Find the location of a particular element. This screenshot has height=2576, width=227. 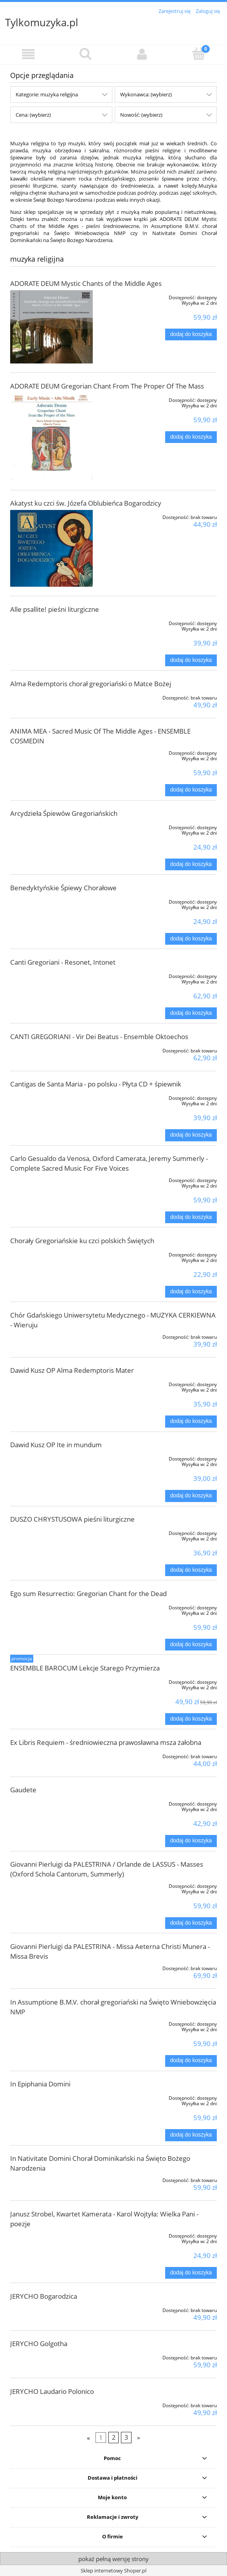

ENSEMBLE BAROCUM Lekcje Starego Przymierza is located at coordinates (85, 1667).